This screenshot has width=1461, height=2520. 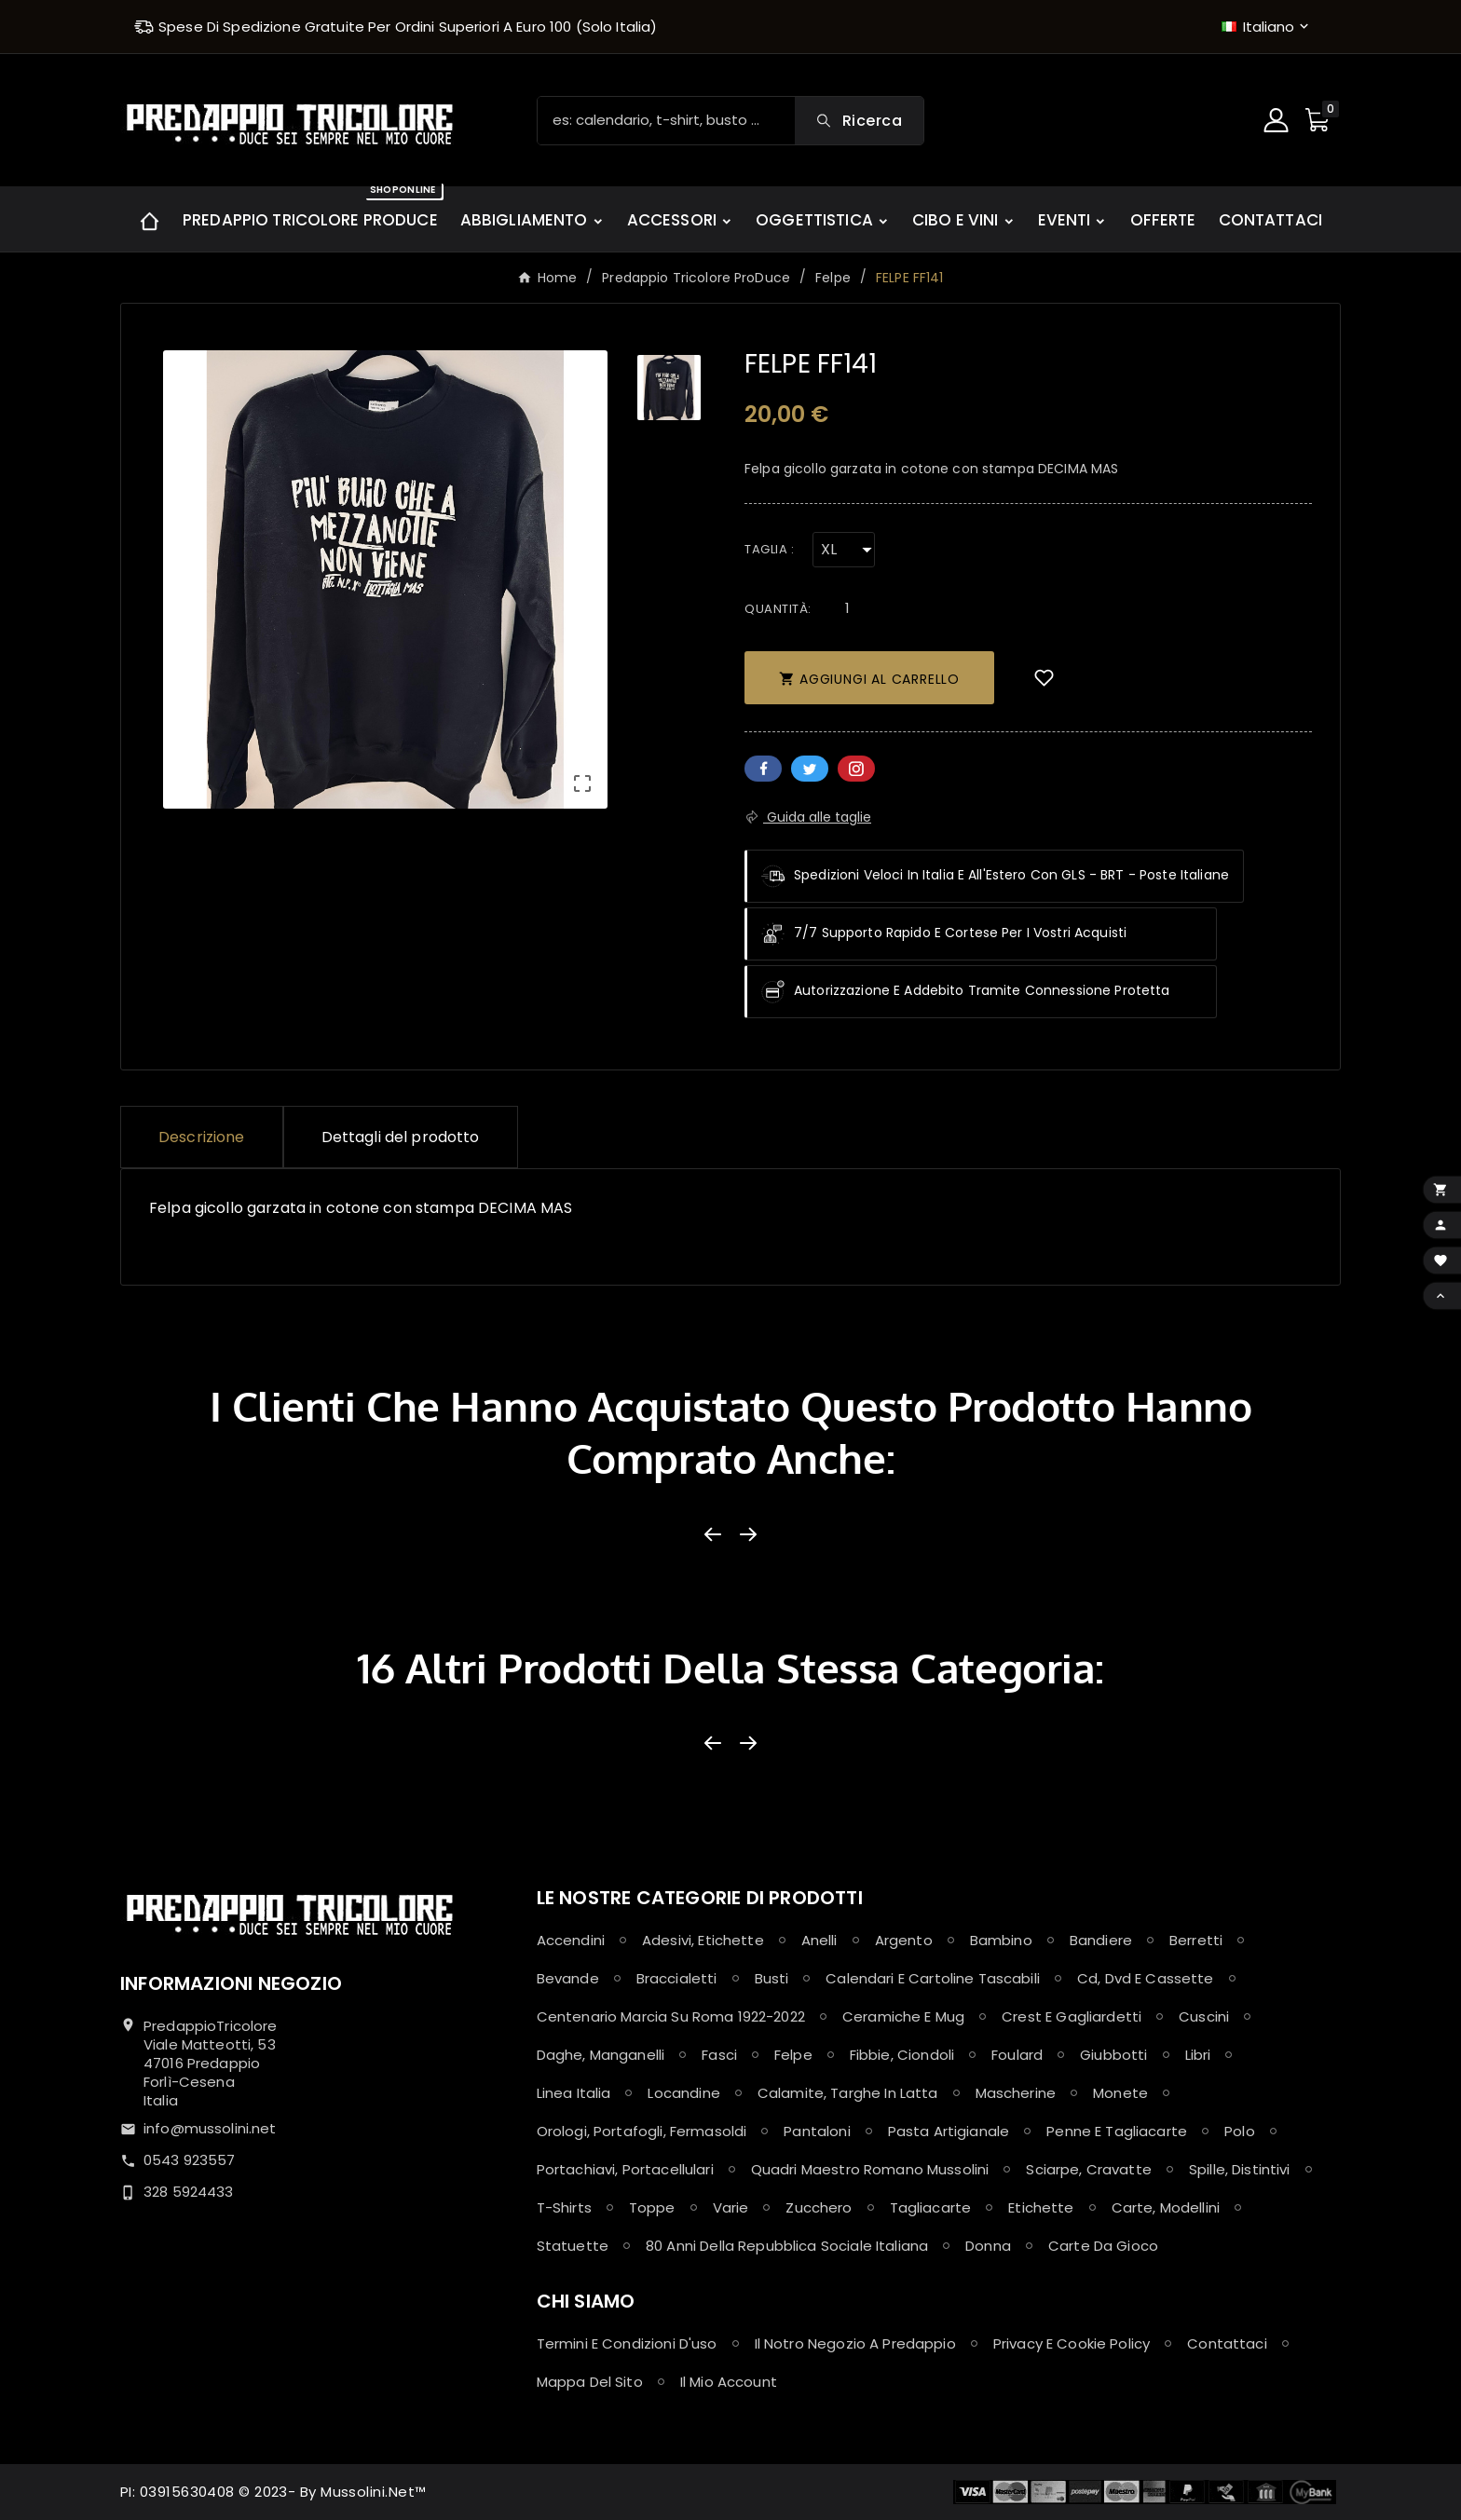 What do you see at coordinates (819, 1940) in the screenshot?
I see `Anelli` at bounding box center [819, 1940].